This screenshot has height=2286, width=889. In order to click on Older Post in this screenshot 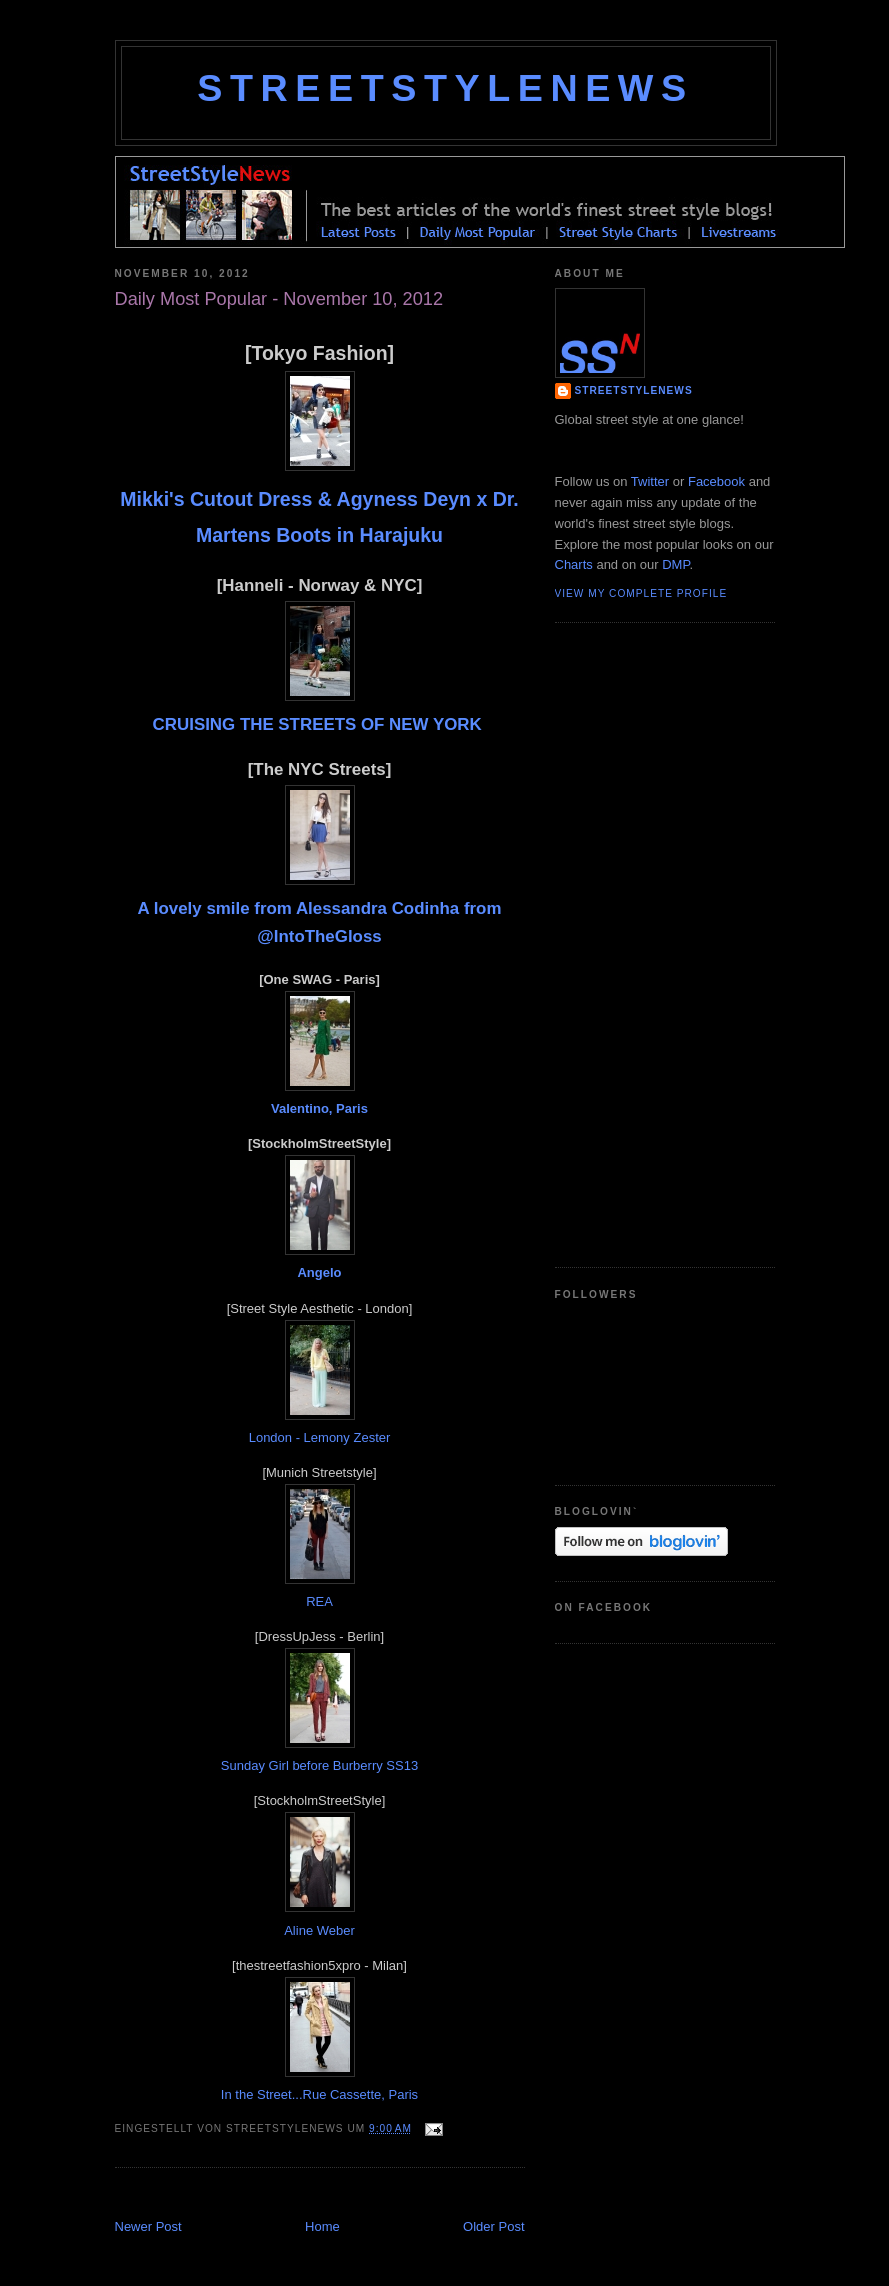, I will do `click(493, 2226)`.